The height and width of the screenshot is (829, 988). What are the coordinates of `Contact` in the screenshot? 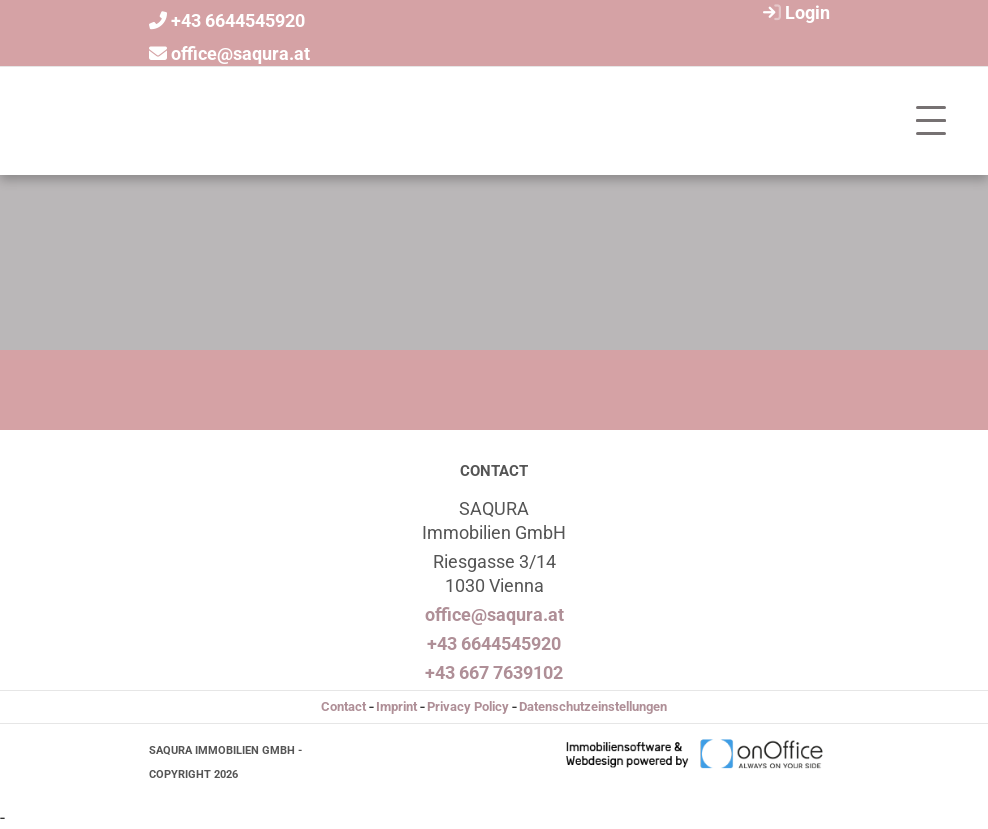 It's located at (343, 706).